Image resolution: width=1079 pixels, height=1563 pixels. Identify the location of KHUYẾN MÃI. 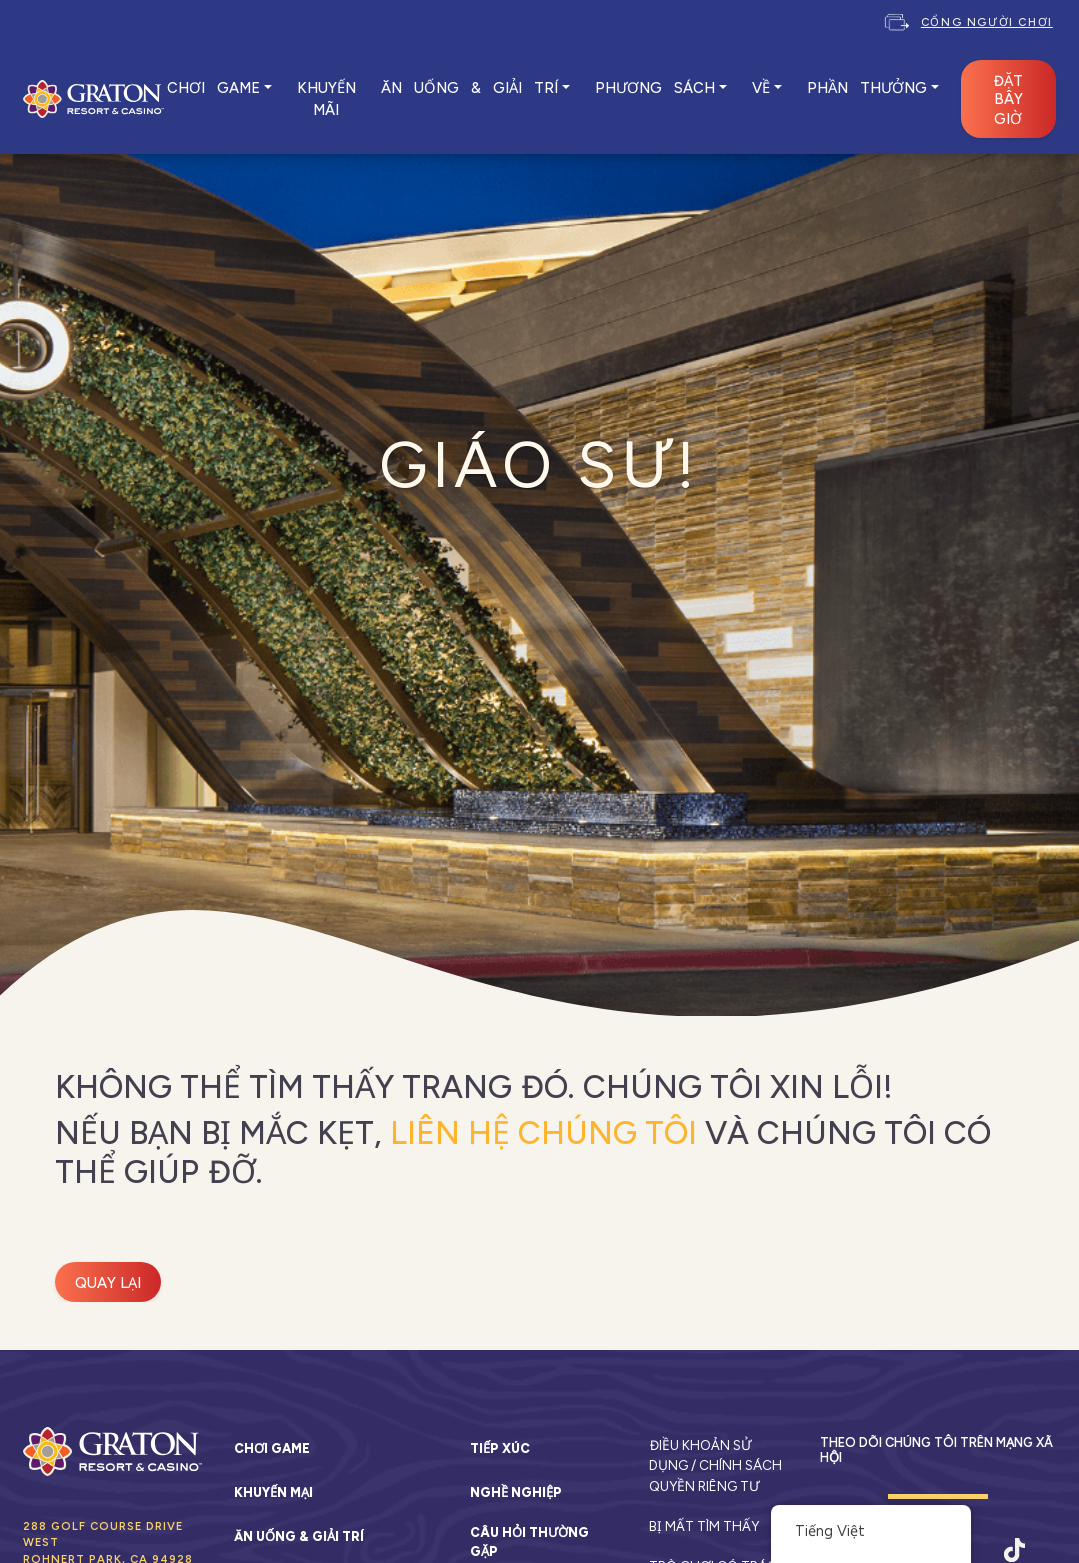
(326, 99).